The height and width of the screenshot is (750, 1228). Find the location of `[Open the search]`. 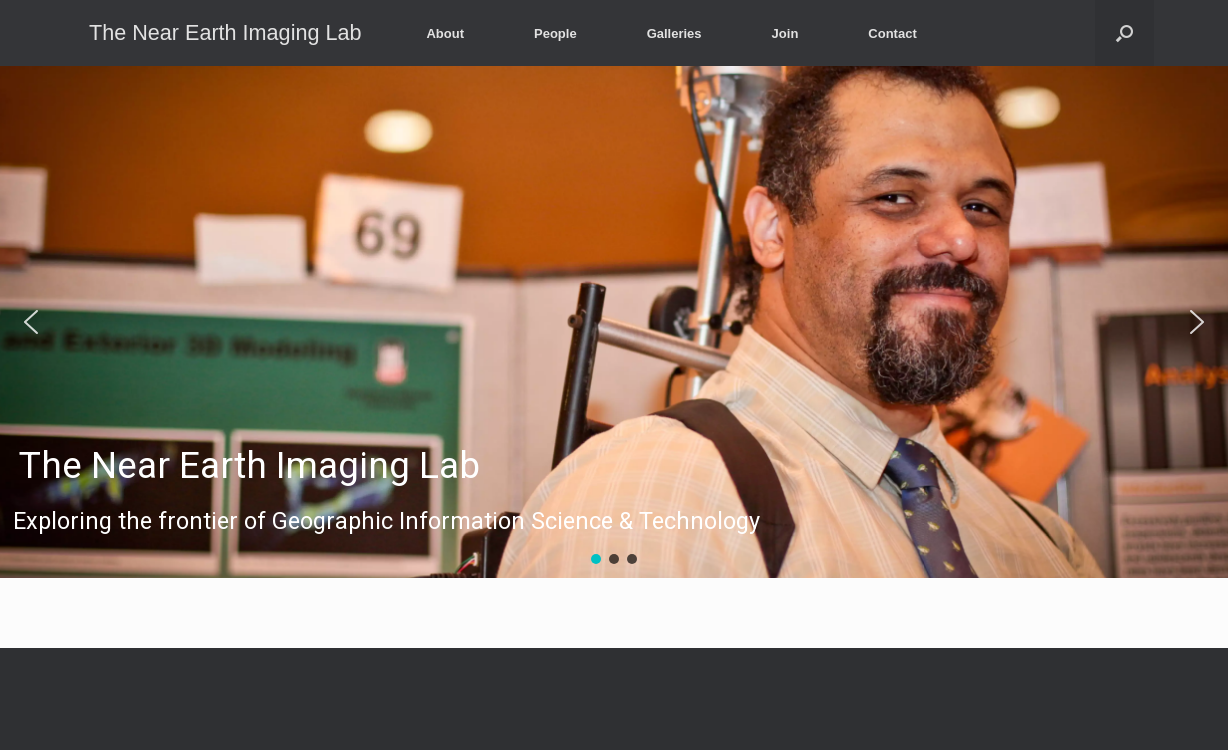

[Open the search] is located at coordinates (1124, 33).